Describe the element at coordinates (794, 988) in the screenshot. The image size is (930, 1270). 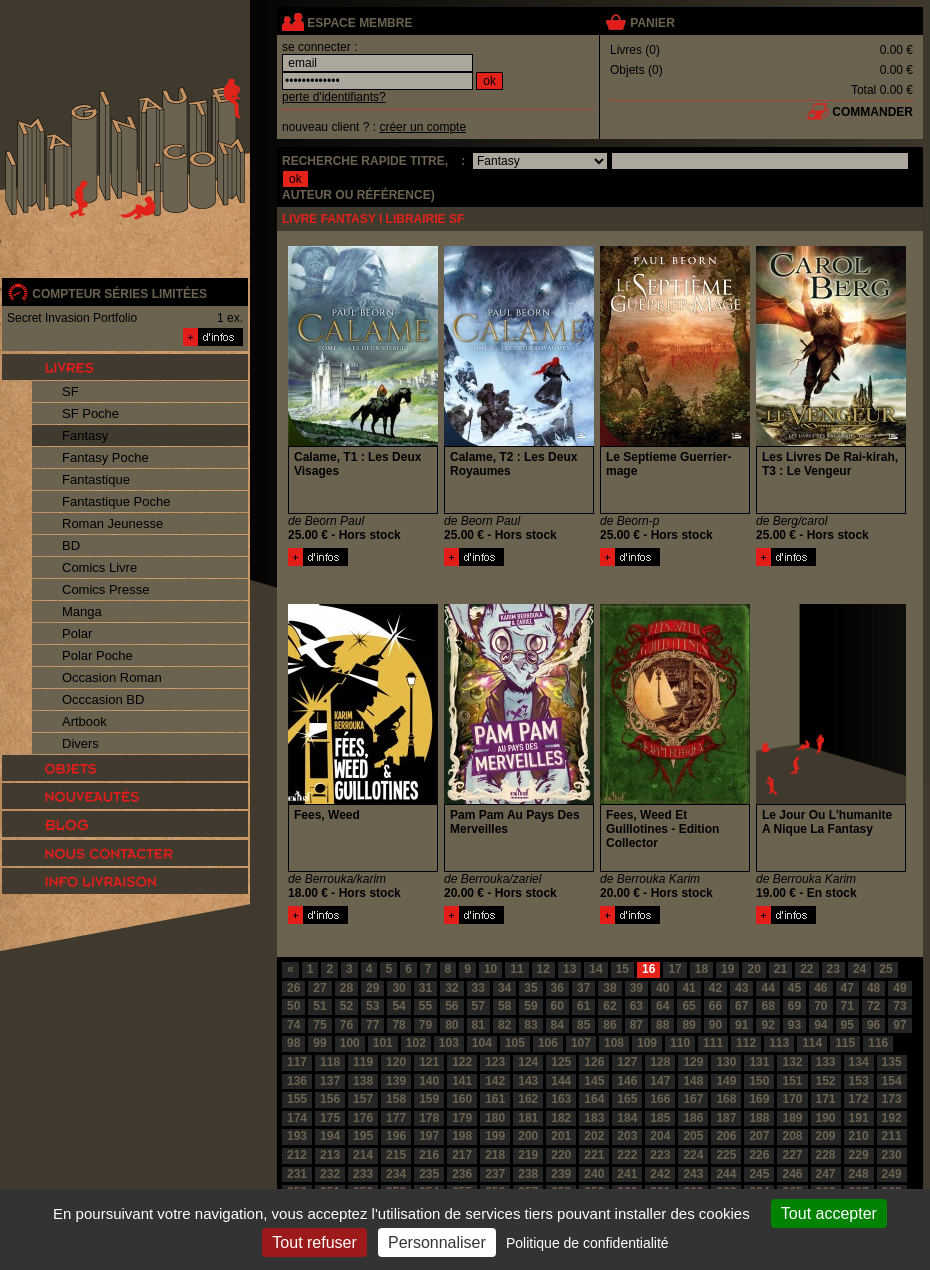
I see `45` at that location.